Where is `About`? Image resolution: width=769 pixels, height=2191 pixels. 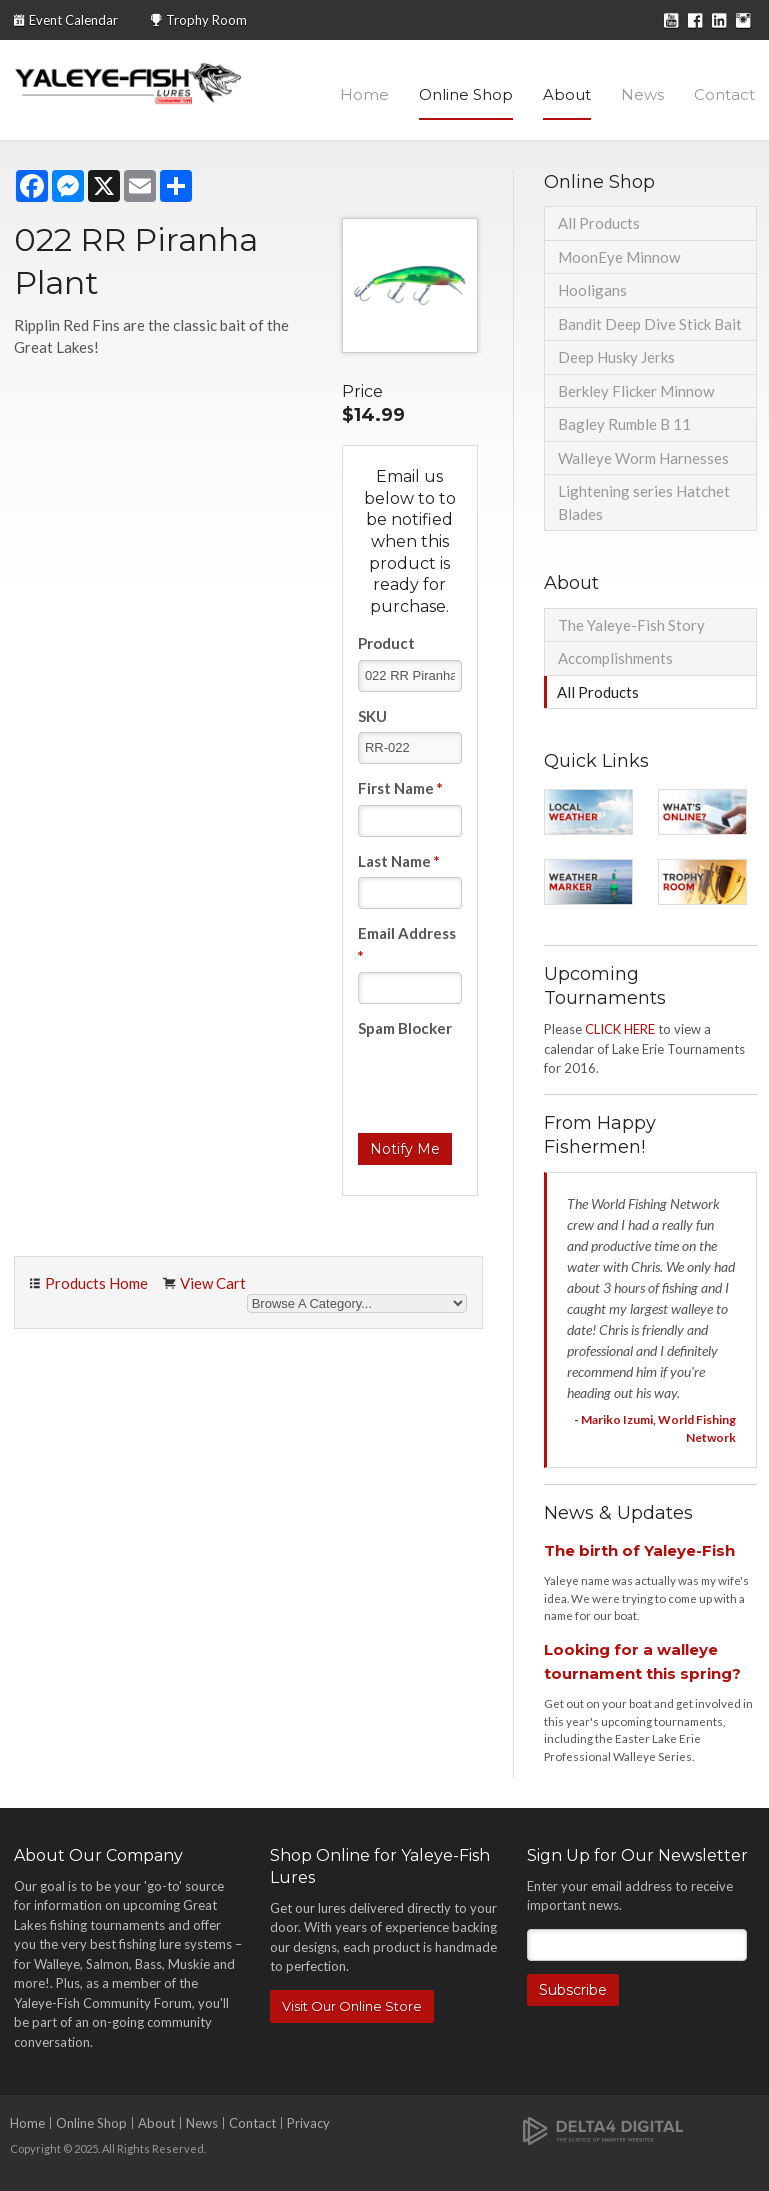
About is located at coordinates (567, 94).